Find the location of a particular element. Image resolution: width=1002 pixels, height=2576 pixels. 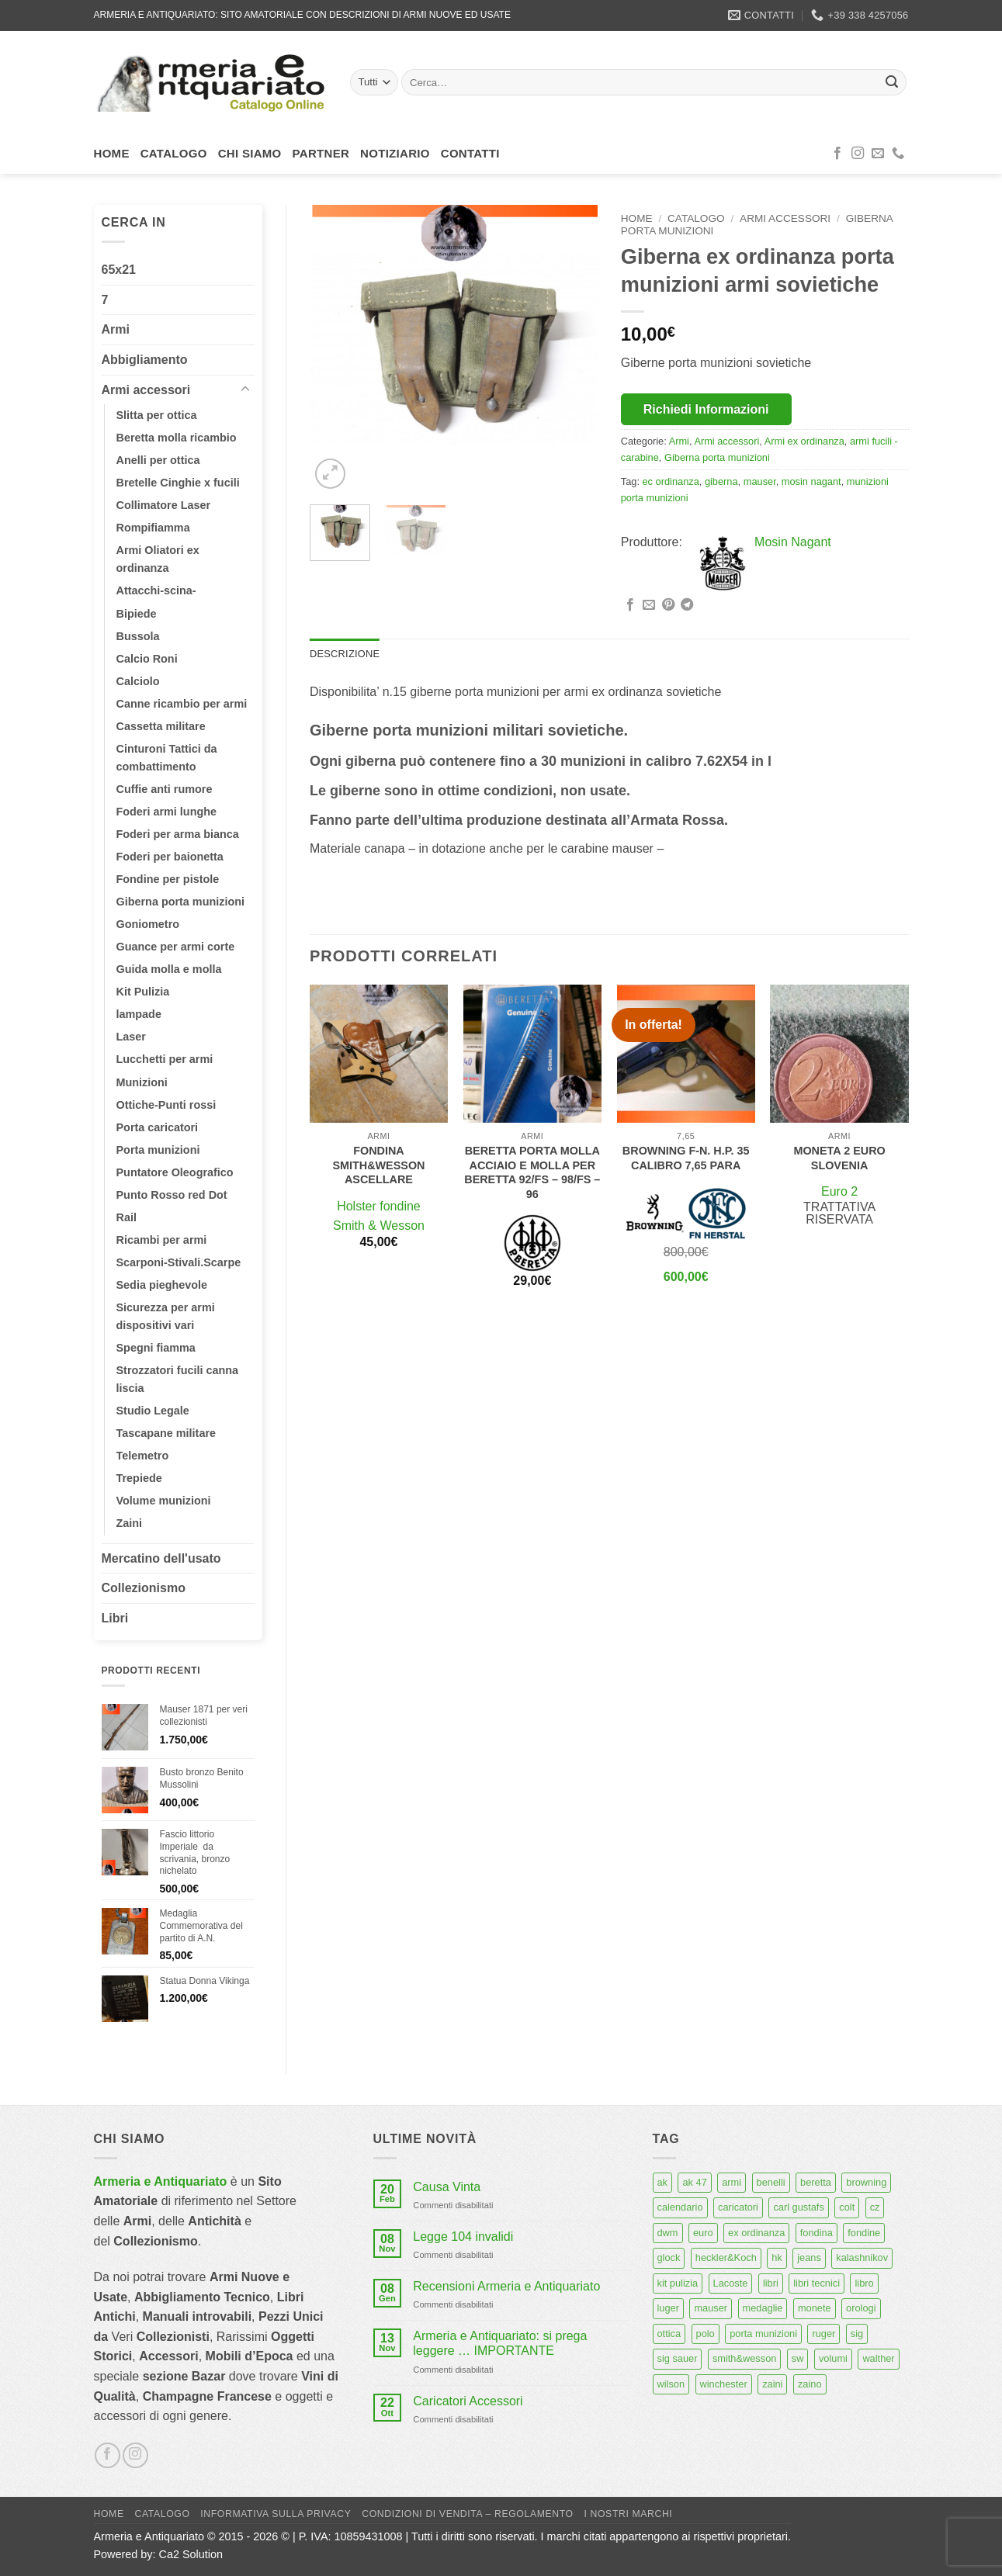

libro [libro (8 prodotti)] is located at coordinates (864, 2283).